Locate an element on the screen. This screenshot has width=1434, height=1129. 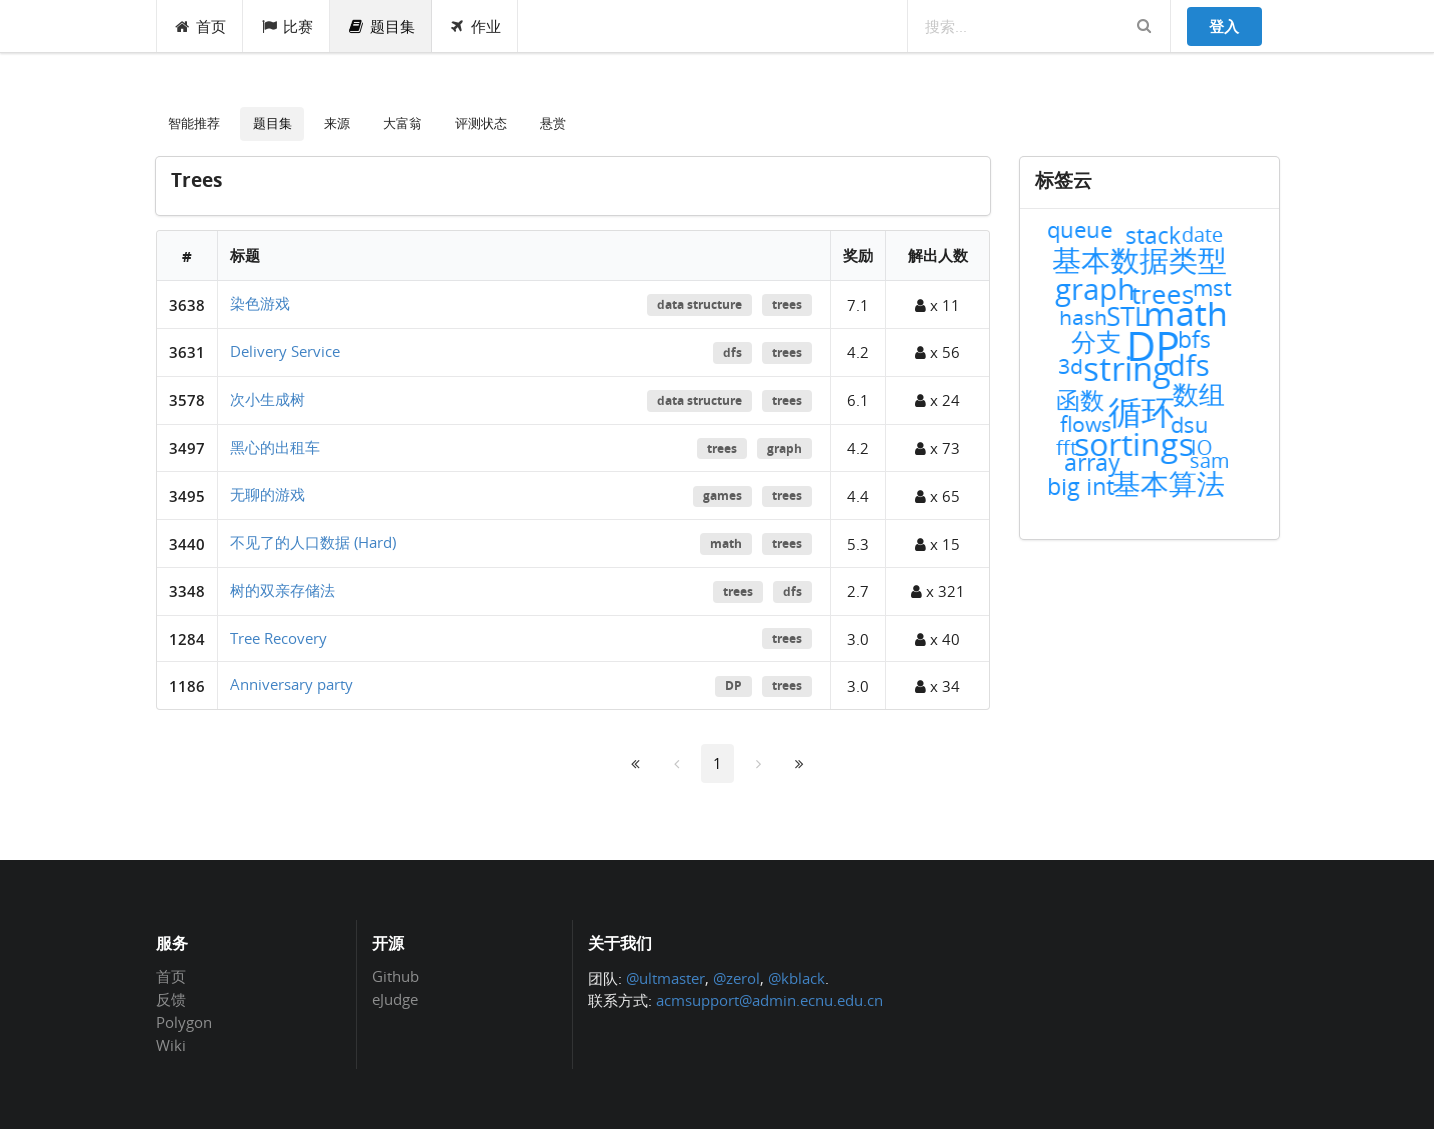
评测状态 is located at coordinates (481, 123).